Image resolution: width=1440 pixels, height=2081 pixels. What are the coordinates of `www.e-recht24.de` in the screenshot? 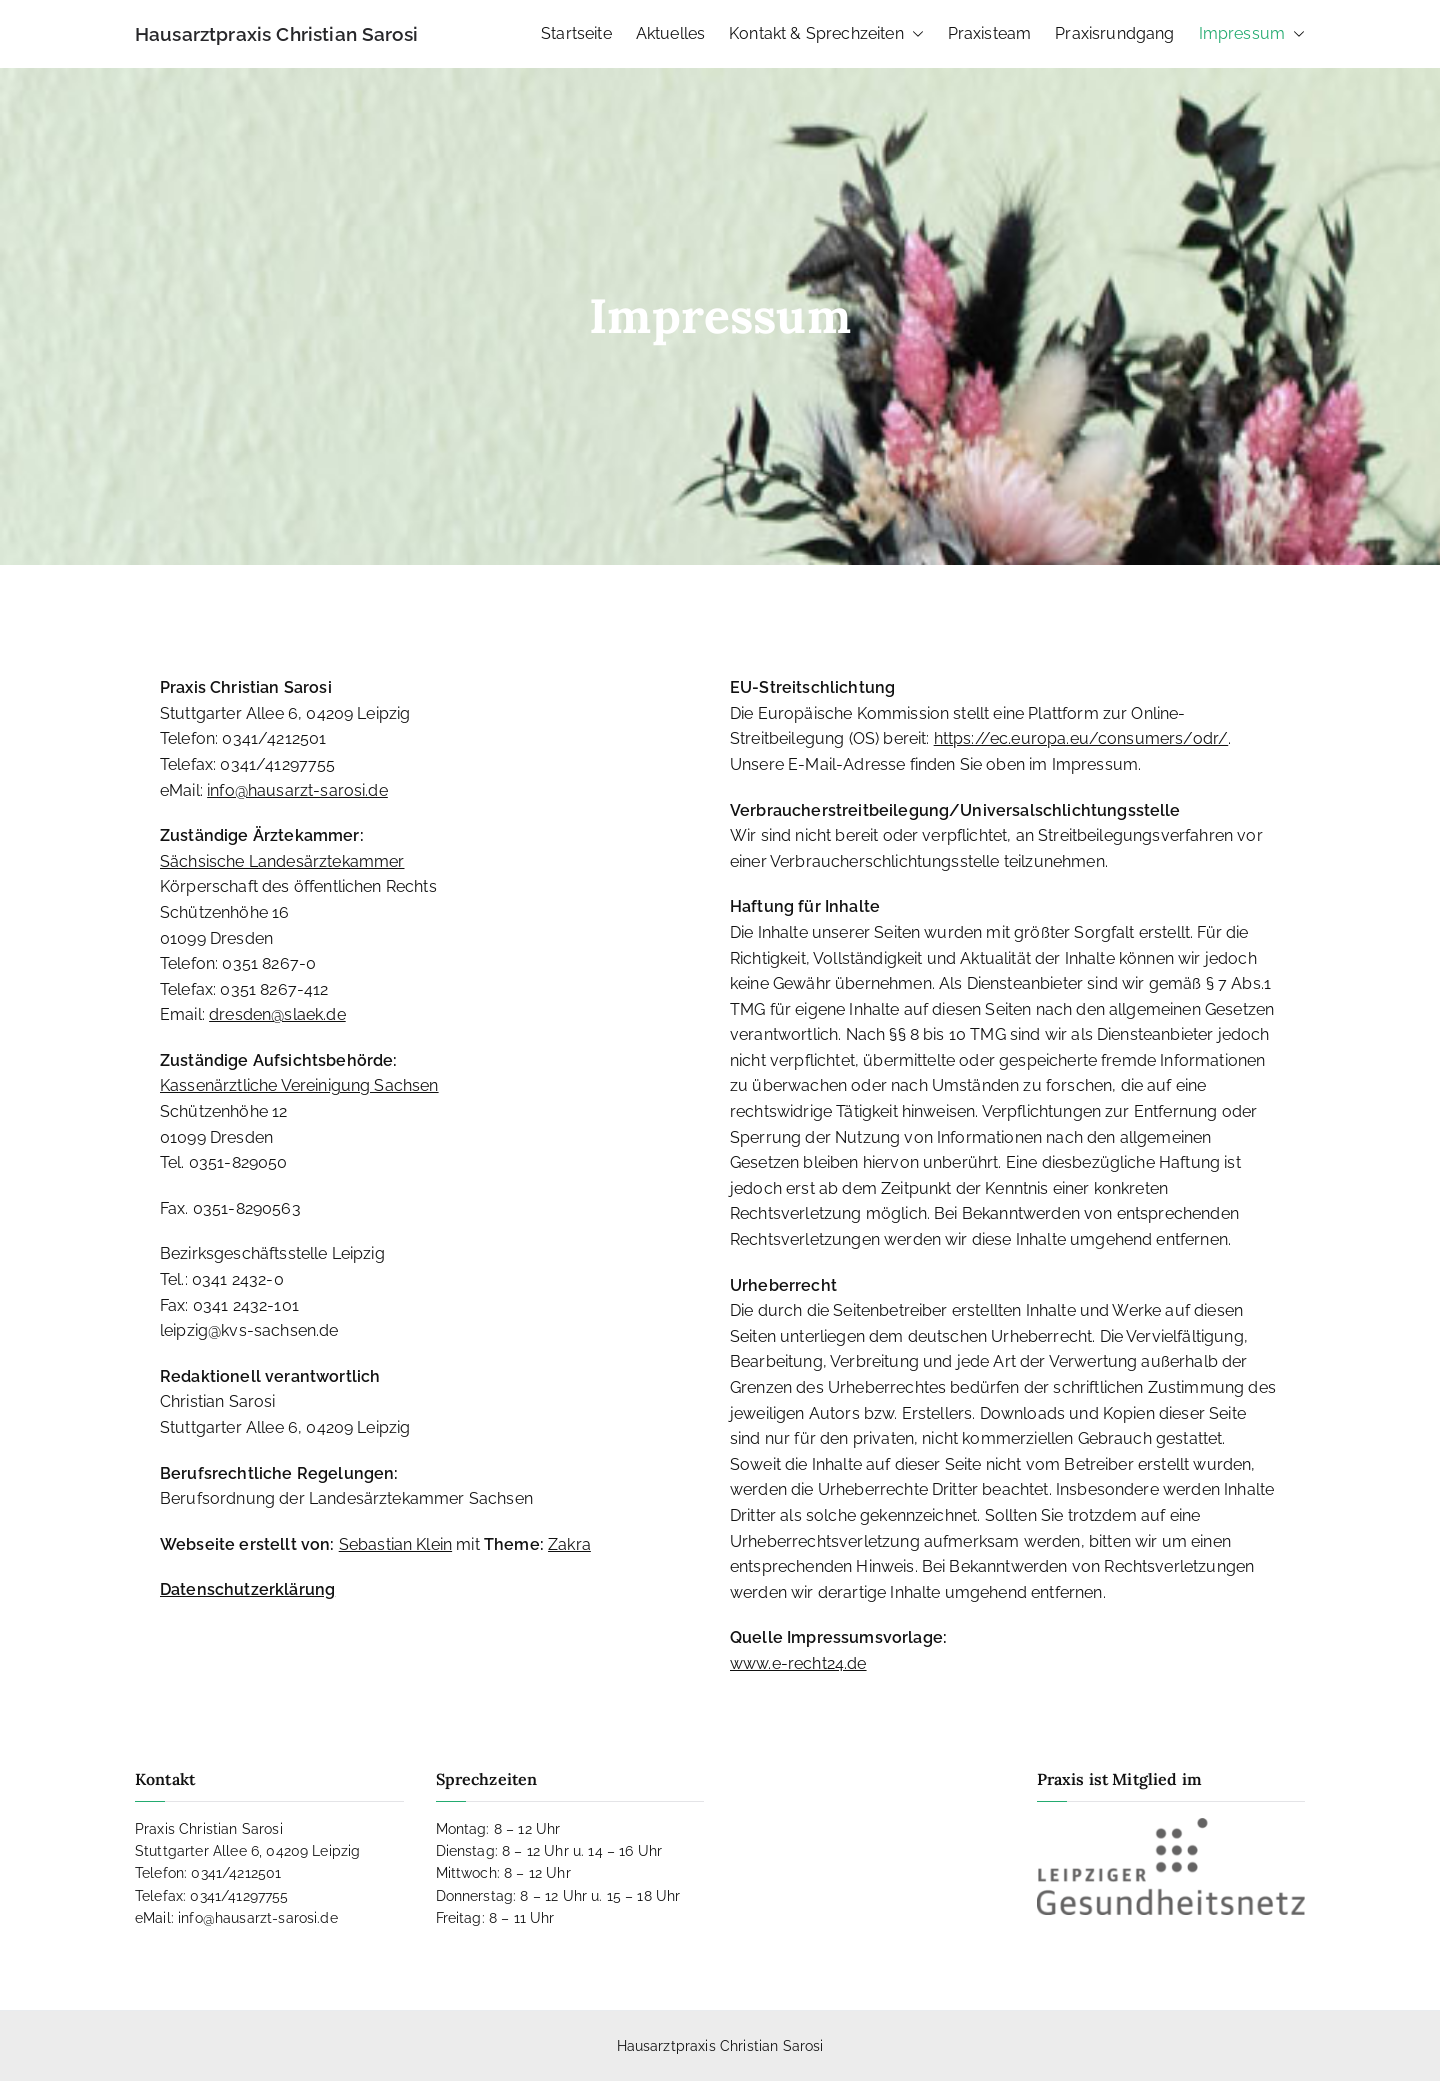 It's located at (798, 1663).